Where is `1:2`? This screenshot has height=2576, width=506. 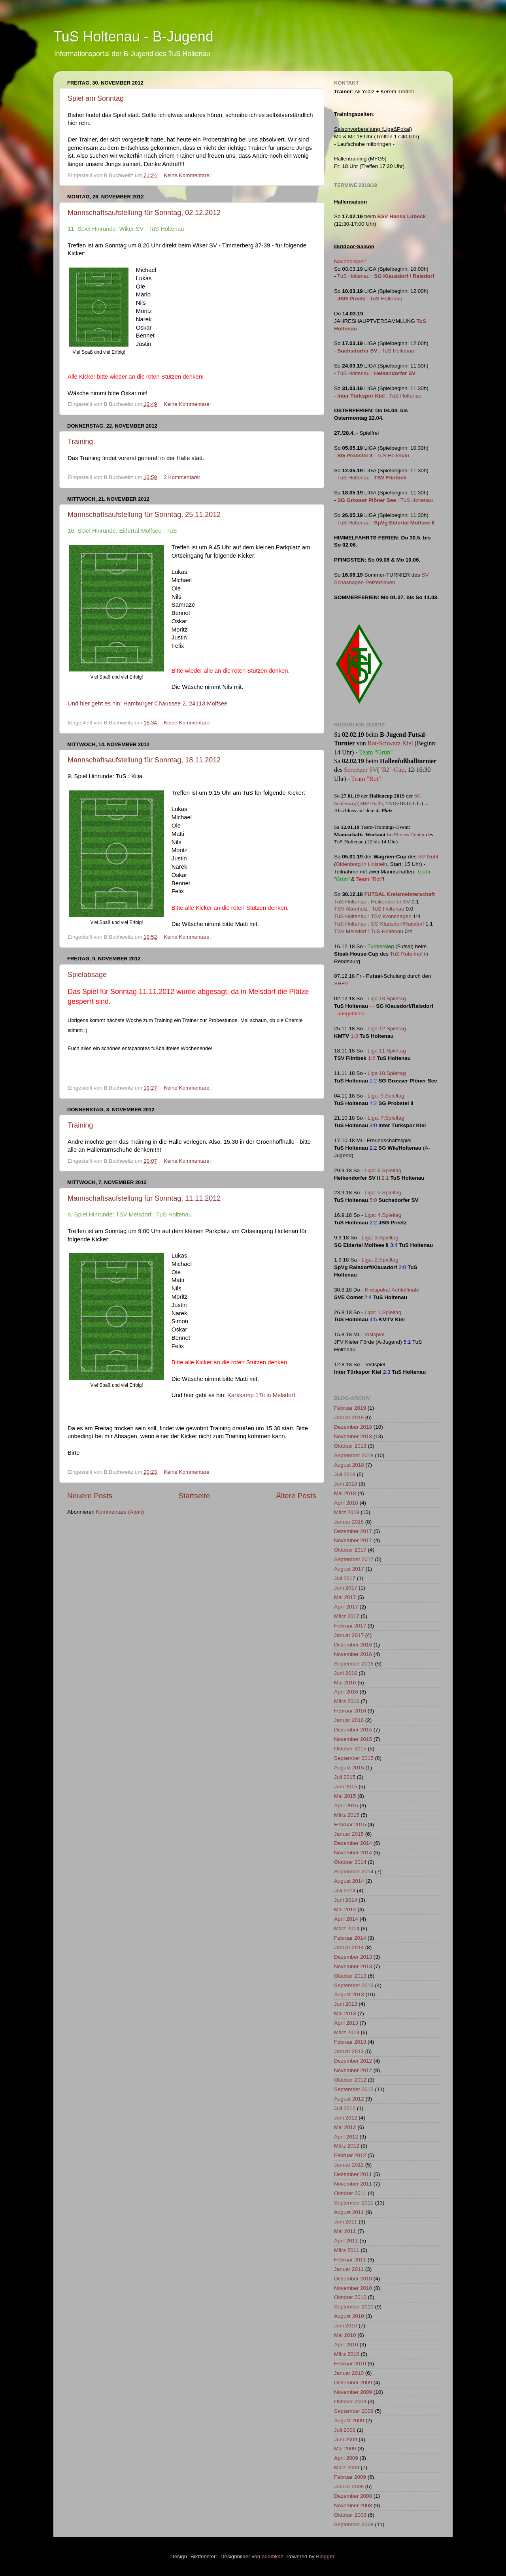
1:2 is located at coordinates (372, 1058).